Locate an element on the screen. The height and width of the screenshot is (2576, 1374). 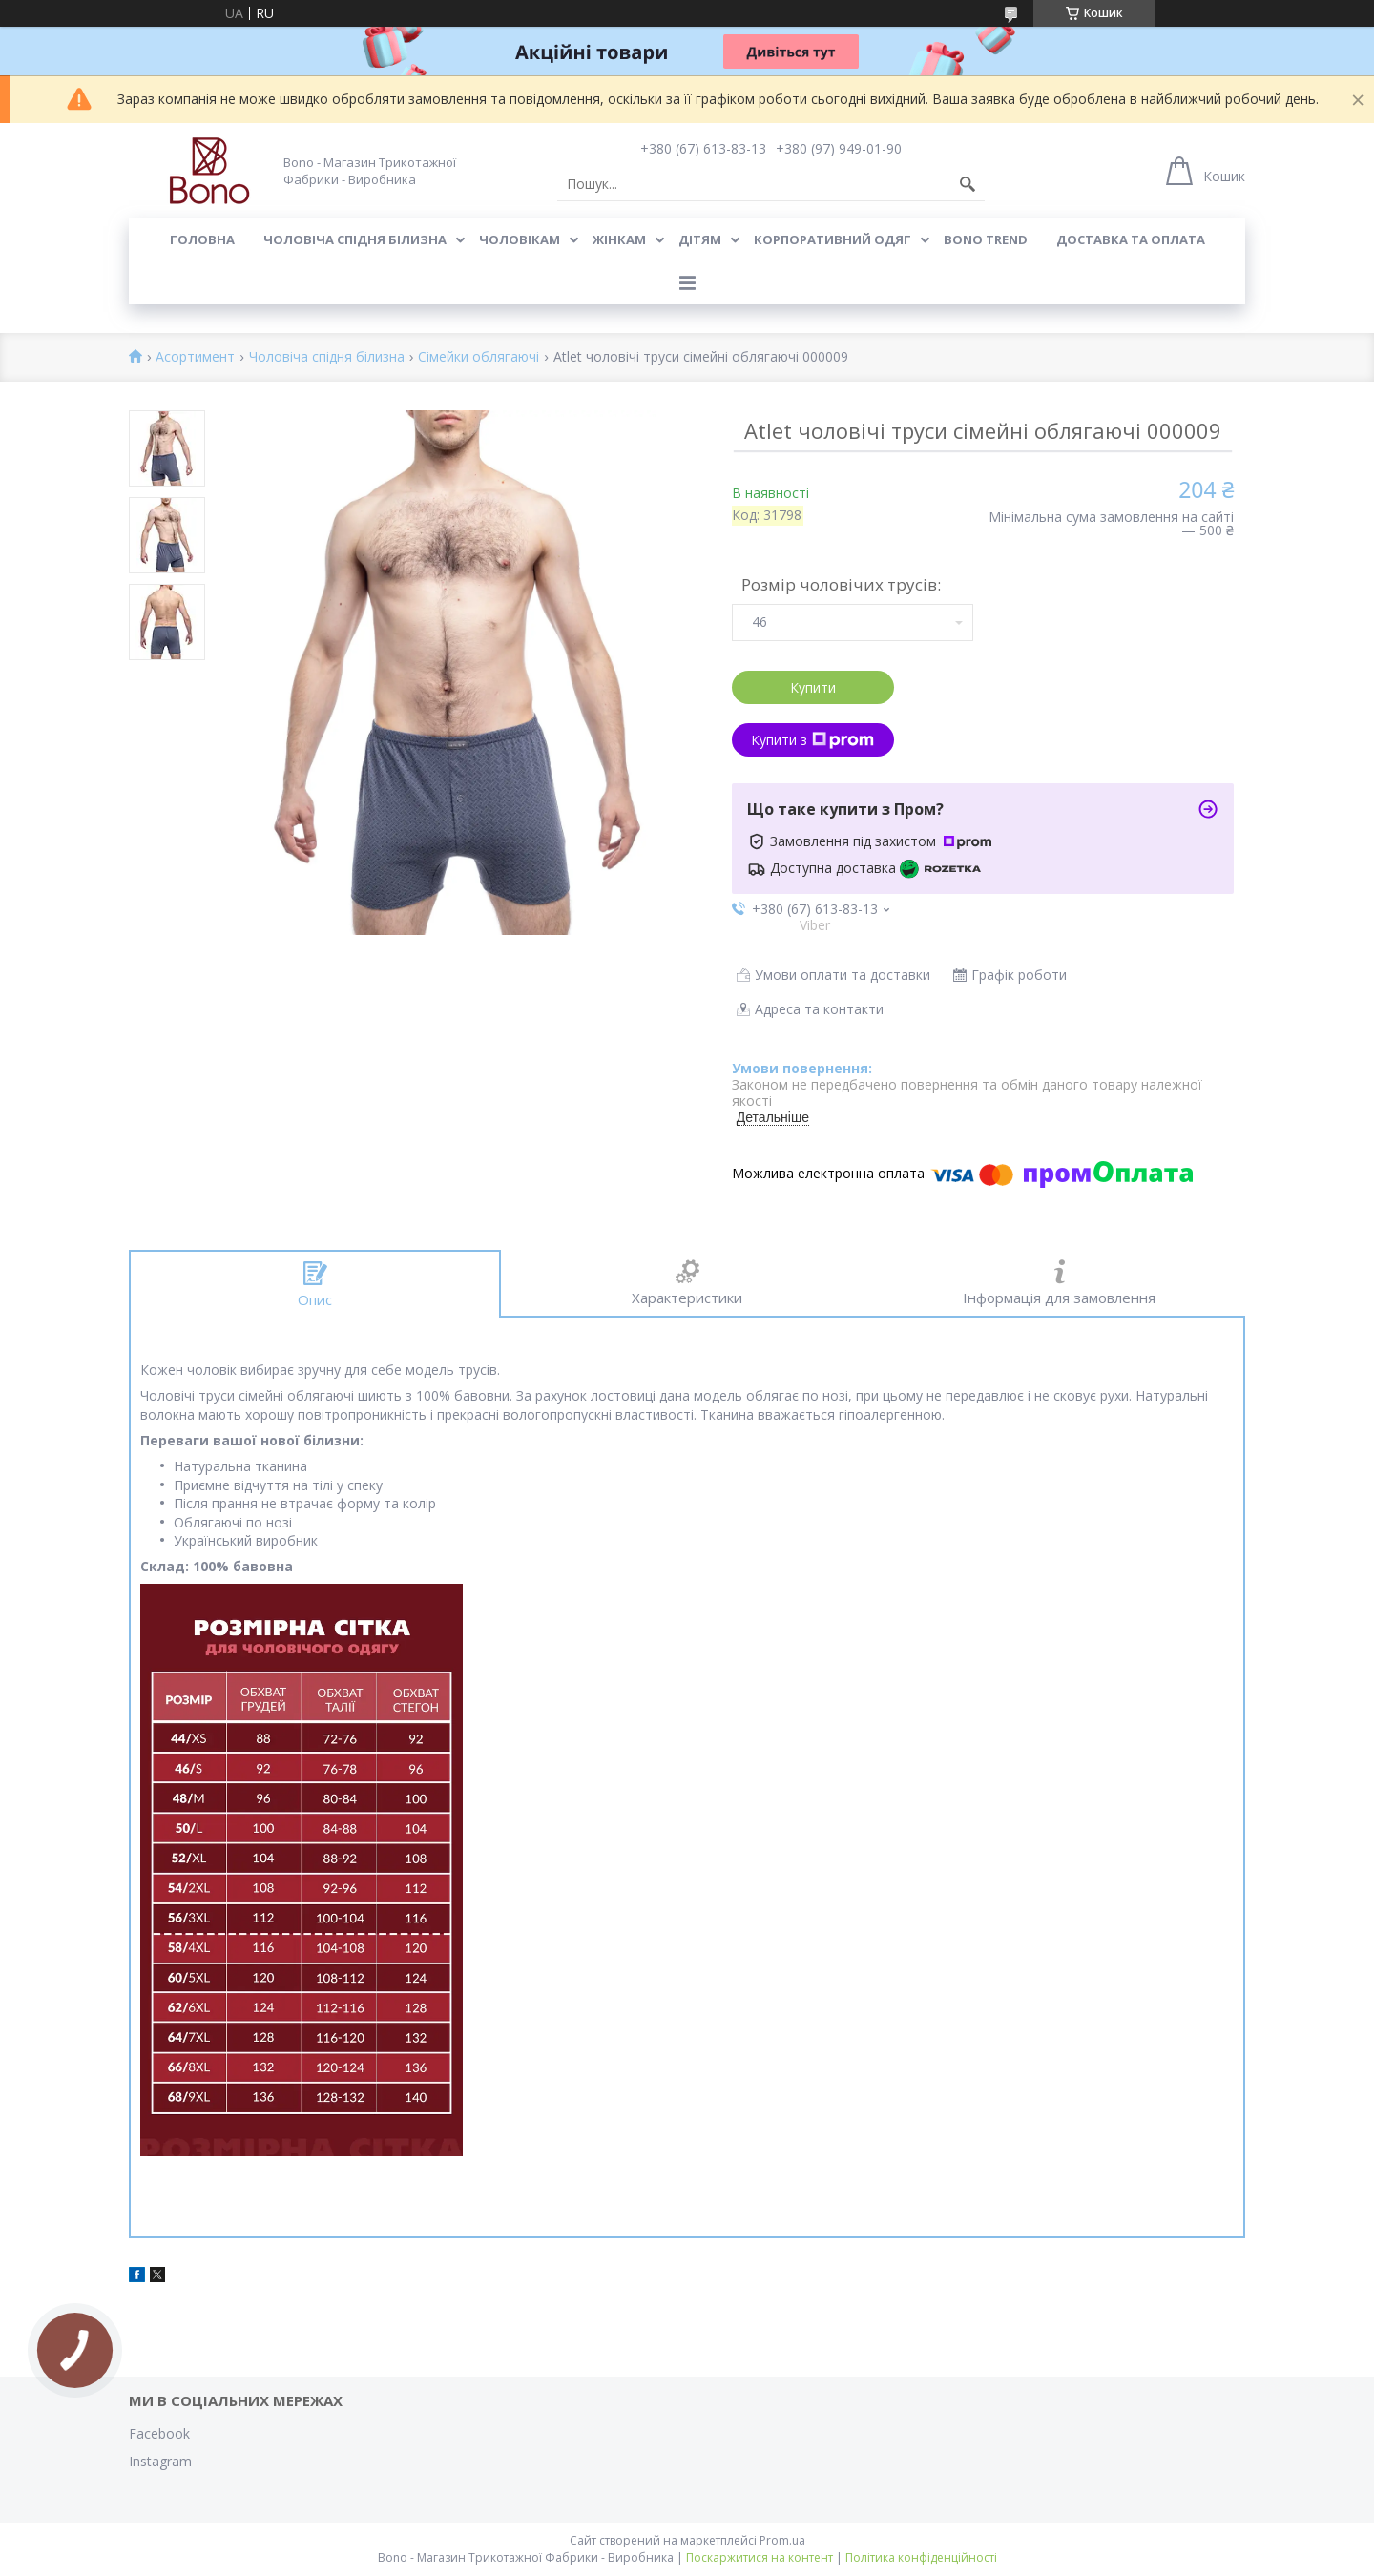
Поскаржитися на контент is located at coordinates (759, 2557).